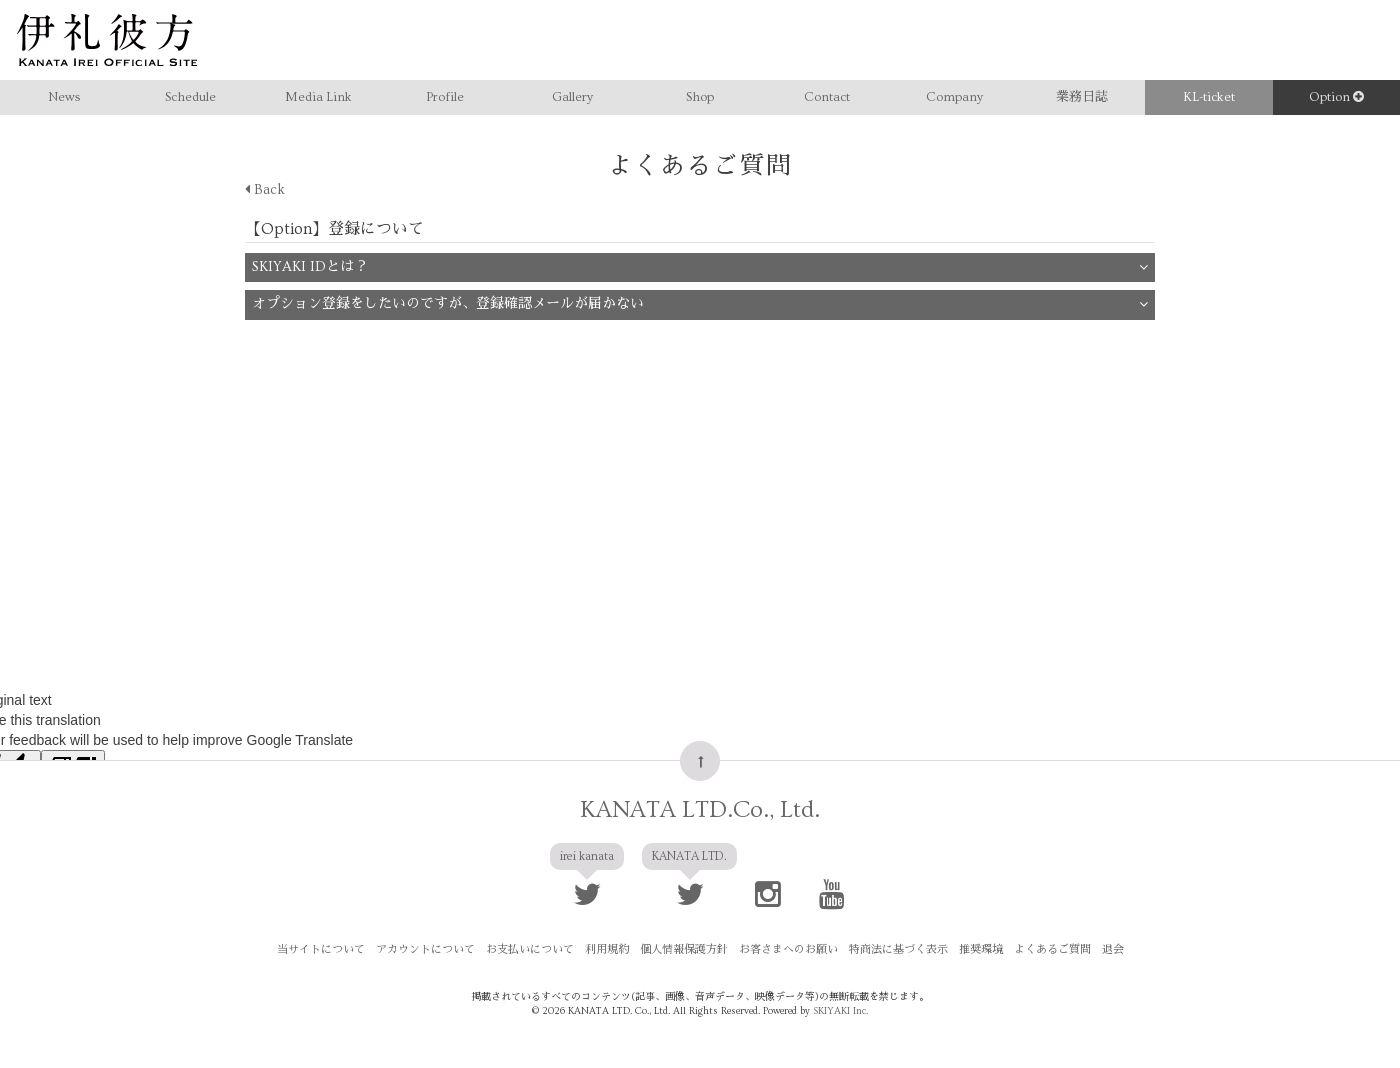  What do you see at coordinates (445, 97) in the screenshot?
I see `Profile` at bounding box center [445, 97].